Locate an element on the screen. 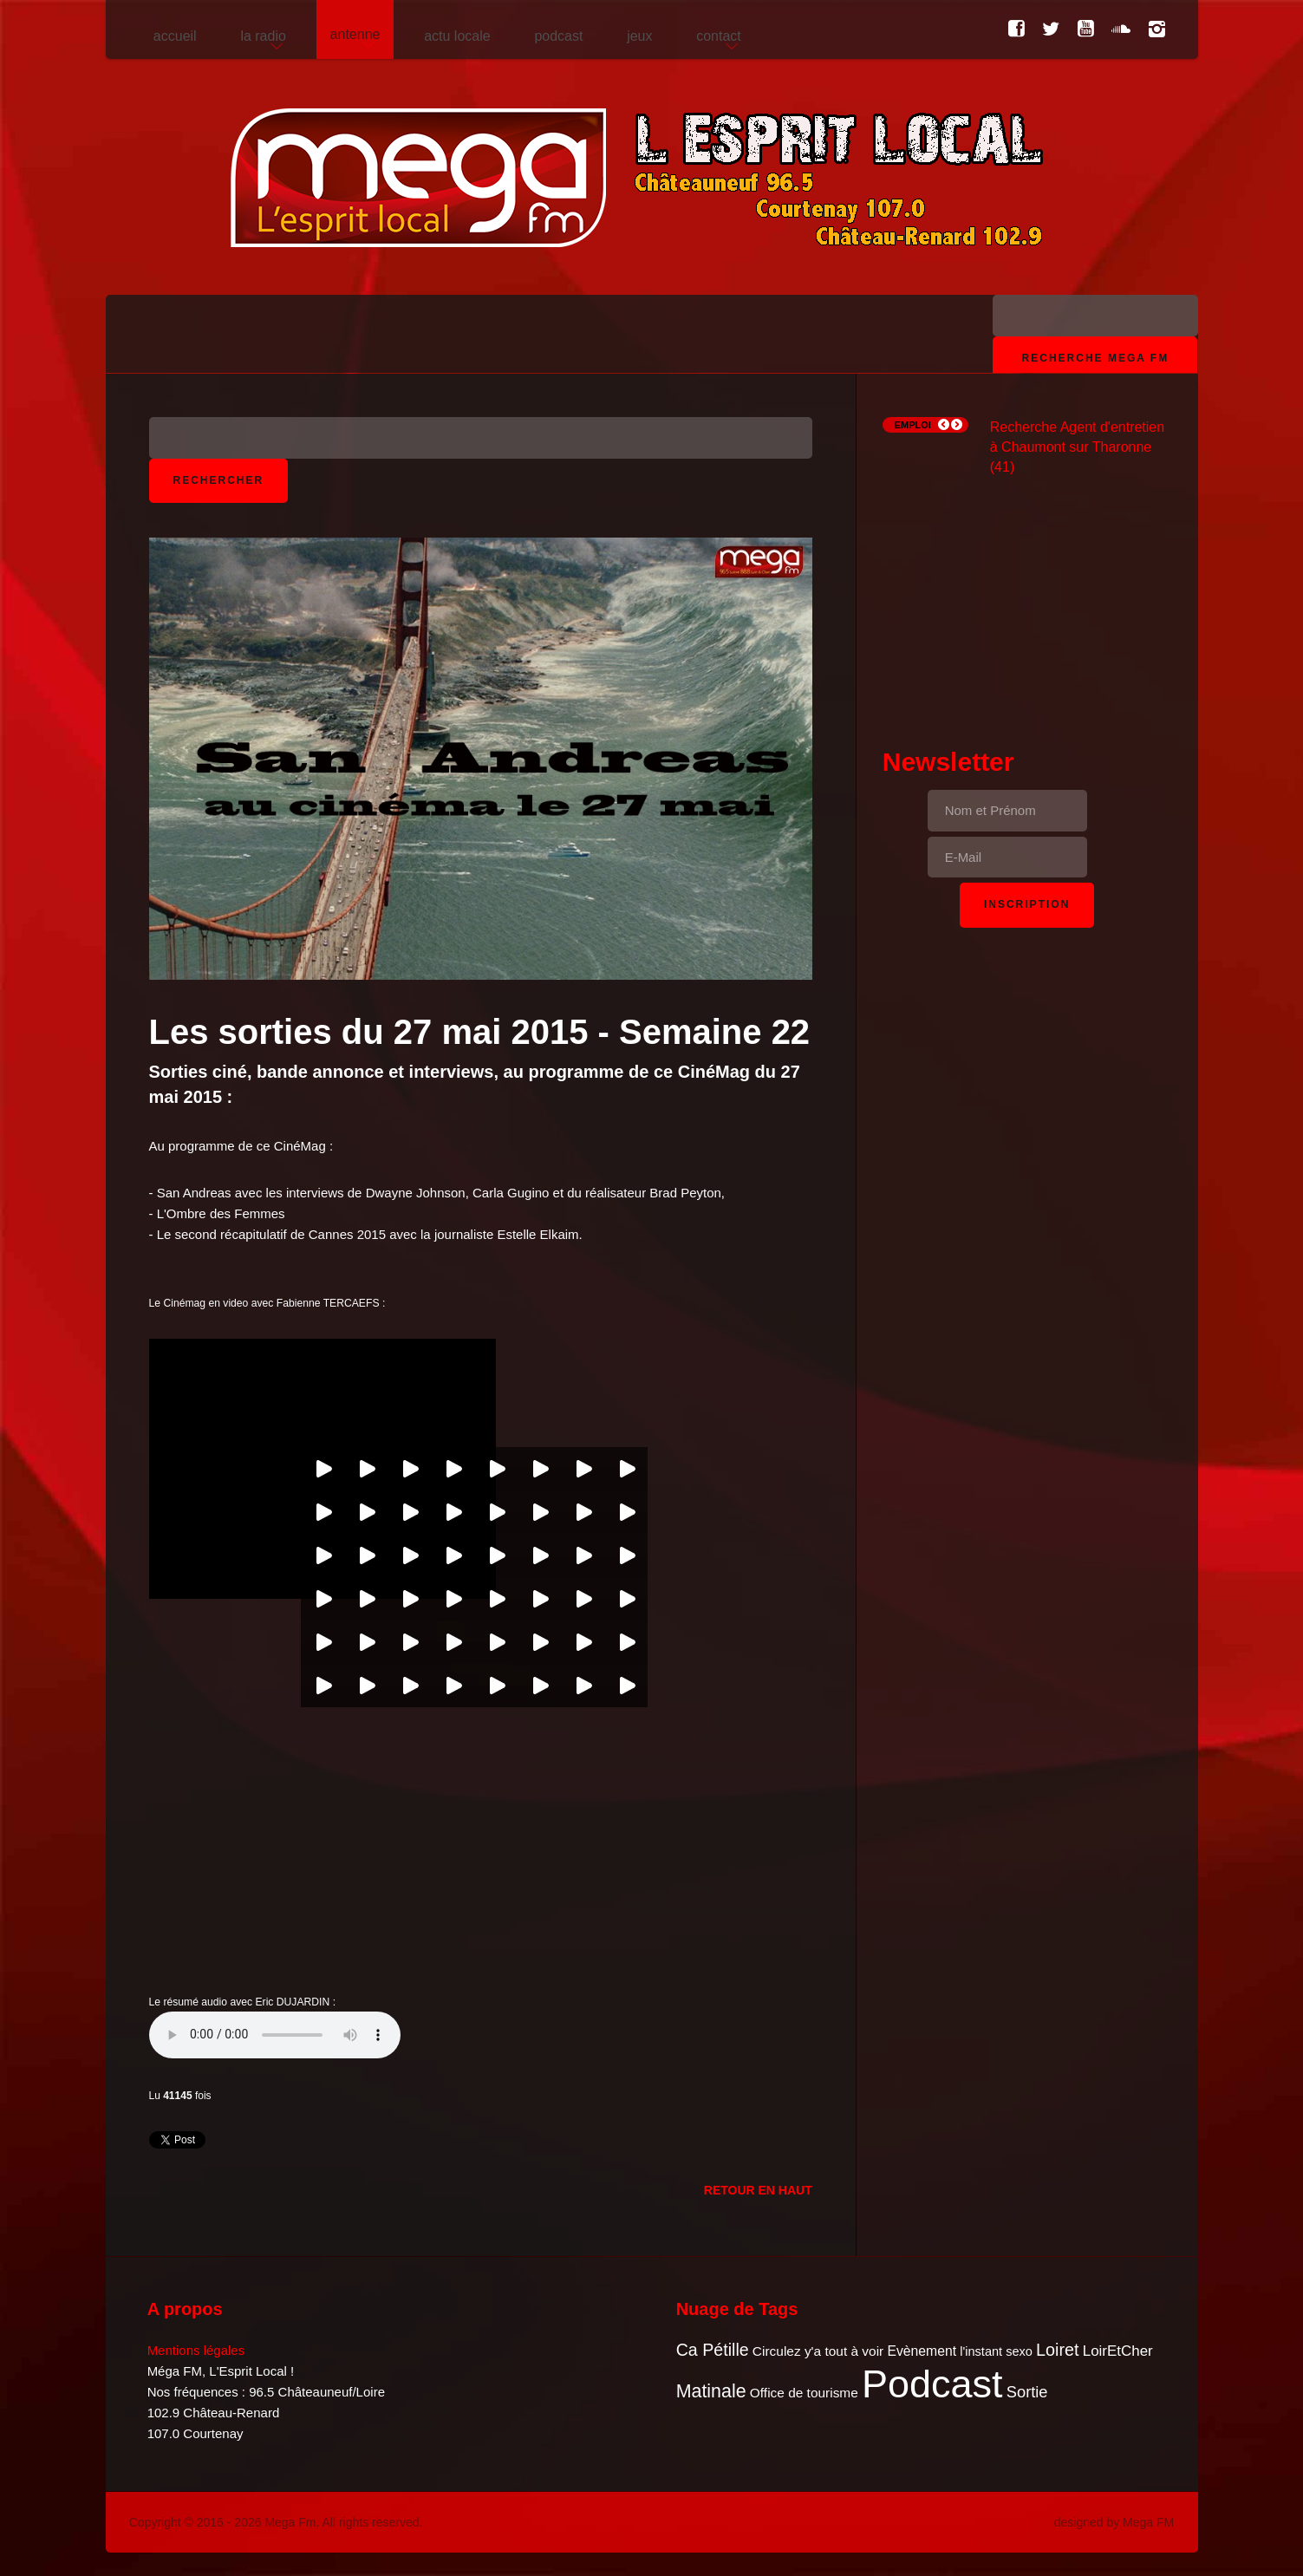  Ca Pétille is located at coordinates (712, 2349).